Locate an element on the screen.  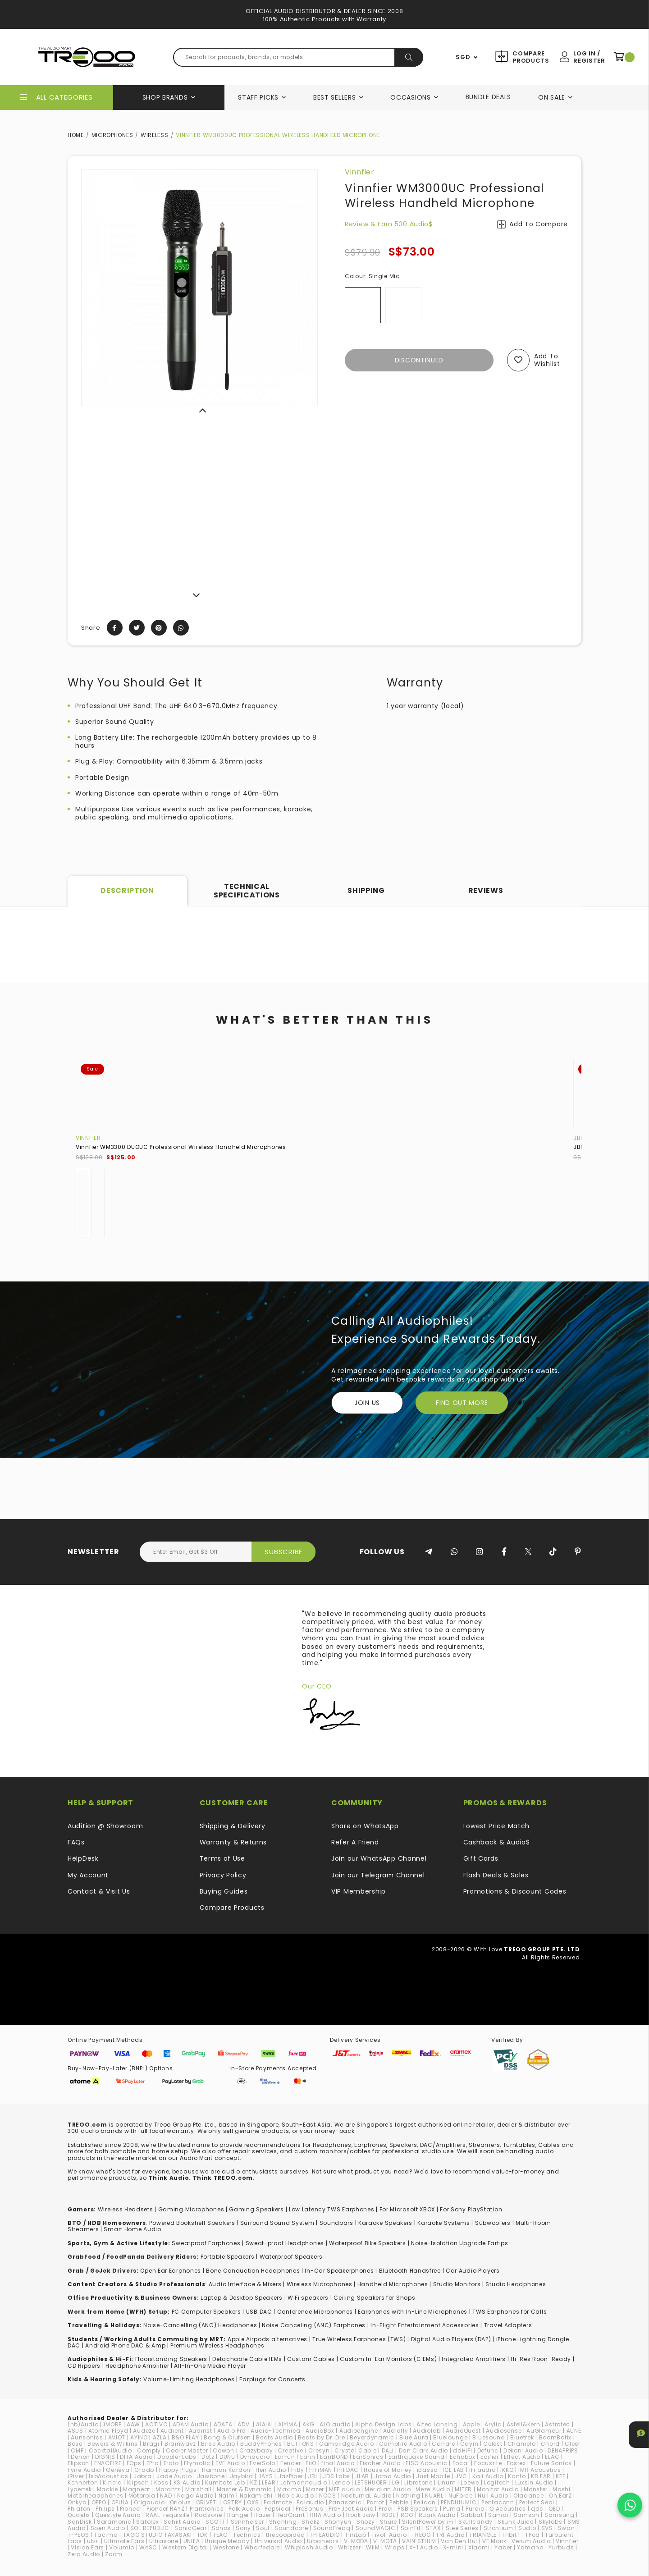
KB EAR is located at coordinates (541, 2476).